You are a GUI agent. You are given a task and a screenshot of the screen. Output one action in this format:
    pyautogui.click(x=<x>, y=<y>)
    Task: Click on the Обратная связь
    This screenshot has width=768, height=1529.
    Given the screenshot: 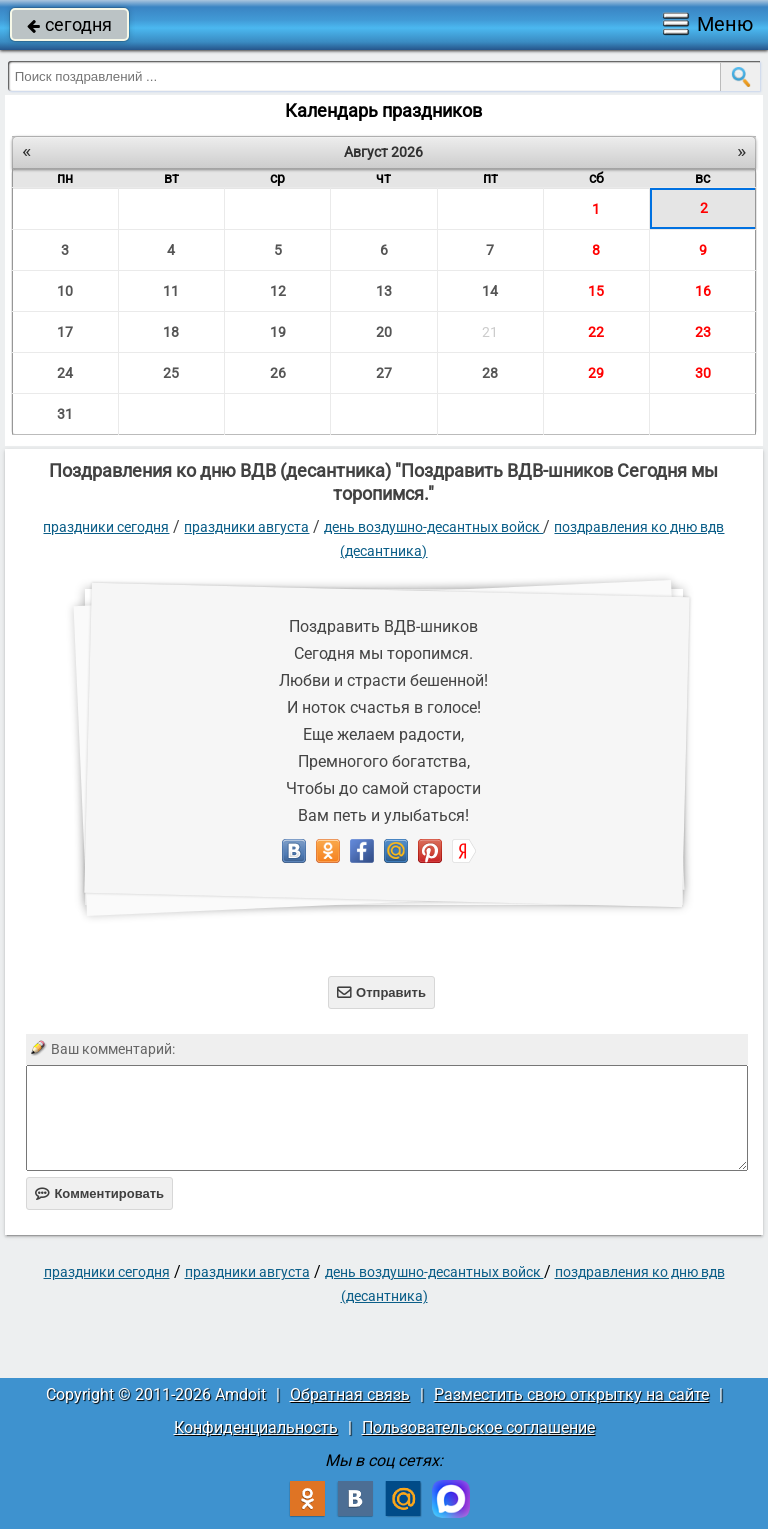 What is the action you would take?
    pyautogui.click(x=350, y=1394)
    